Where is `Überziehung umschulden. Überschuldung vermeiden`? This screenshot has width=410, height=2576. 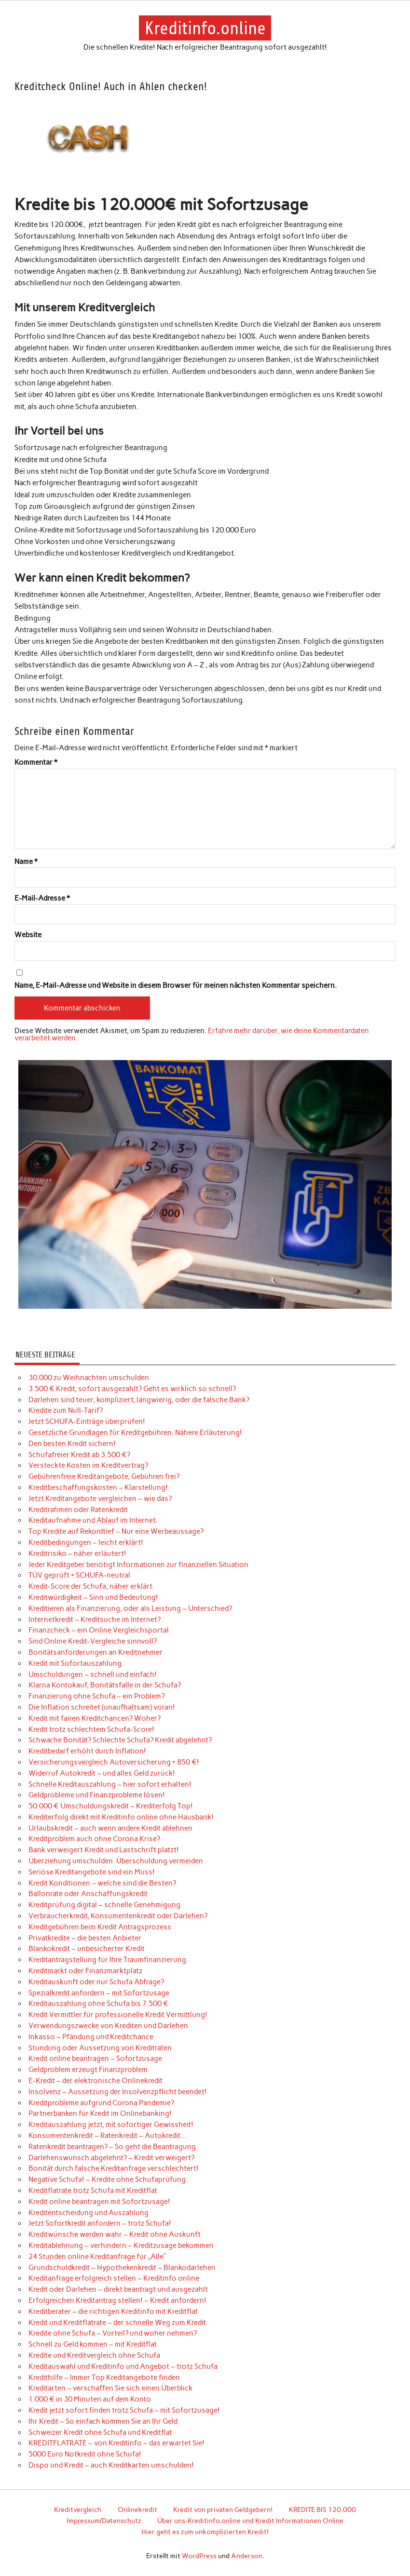 Überziehung umschulden. Überschuldung vermeiden is located at coordinates (115, 1861).